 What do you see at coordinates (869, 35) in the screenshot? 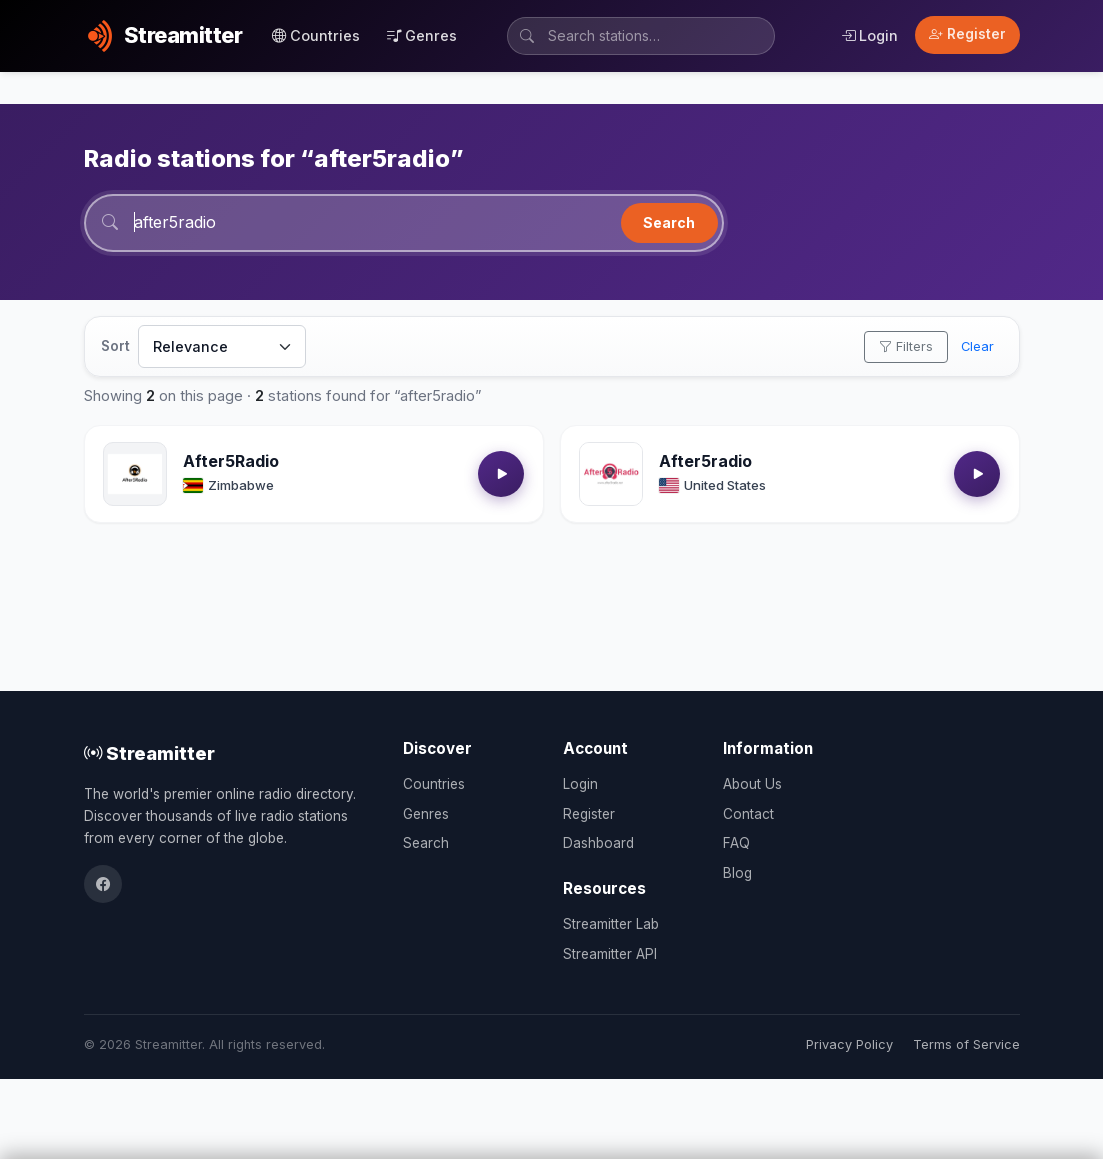
I see `Login` at bounding box center [869, 35].